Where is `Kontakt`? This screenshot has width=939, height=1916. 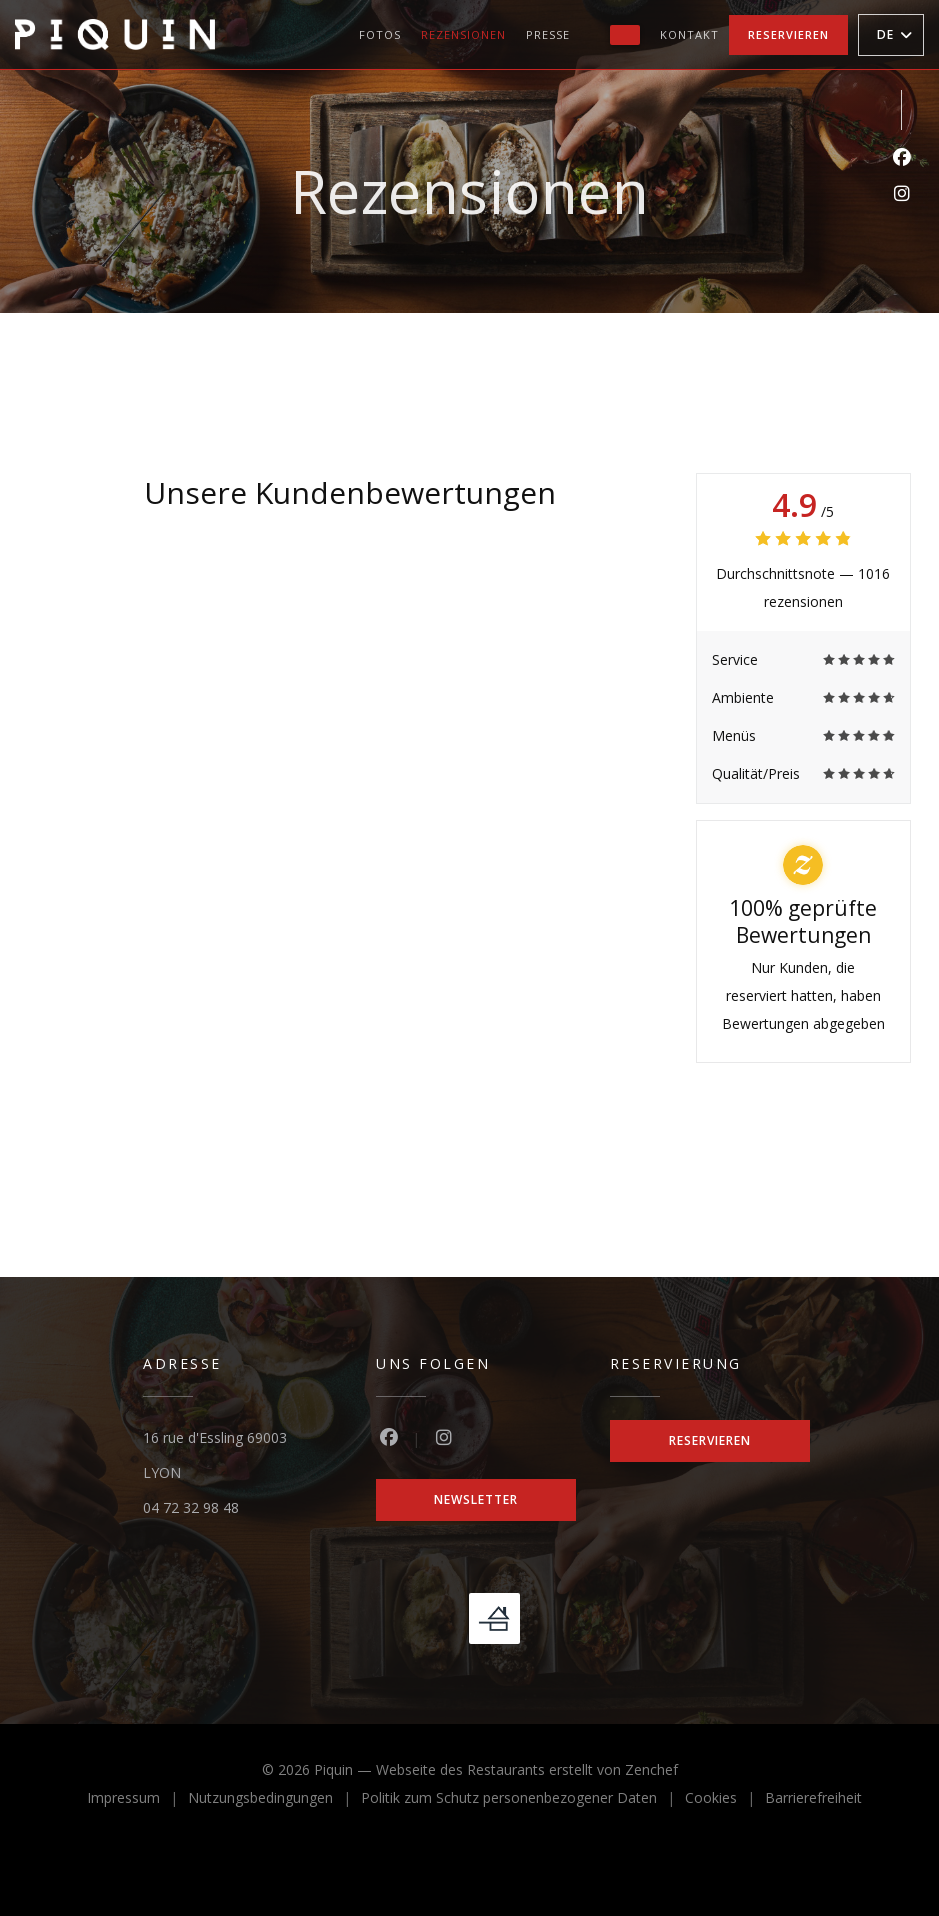
Kontakt is located at coordinates (689, 34).